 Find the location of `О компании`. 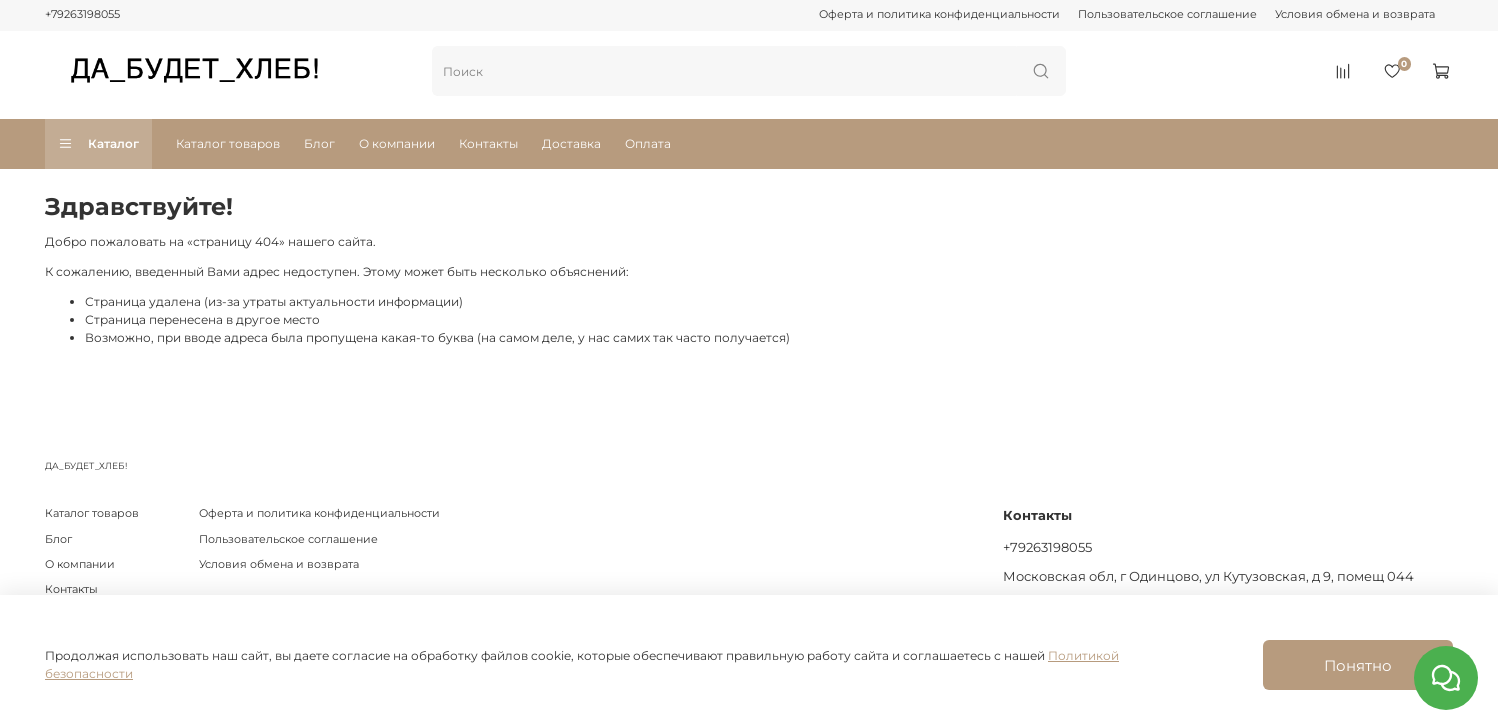

О компании is located at coordinates (397, 143).